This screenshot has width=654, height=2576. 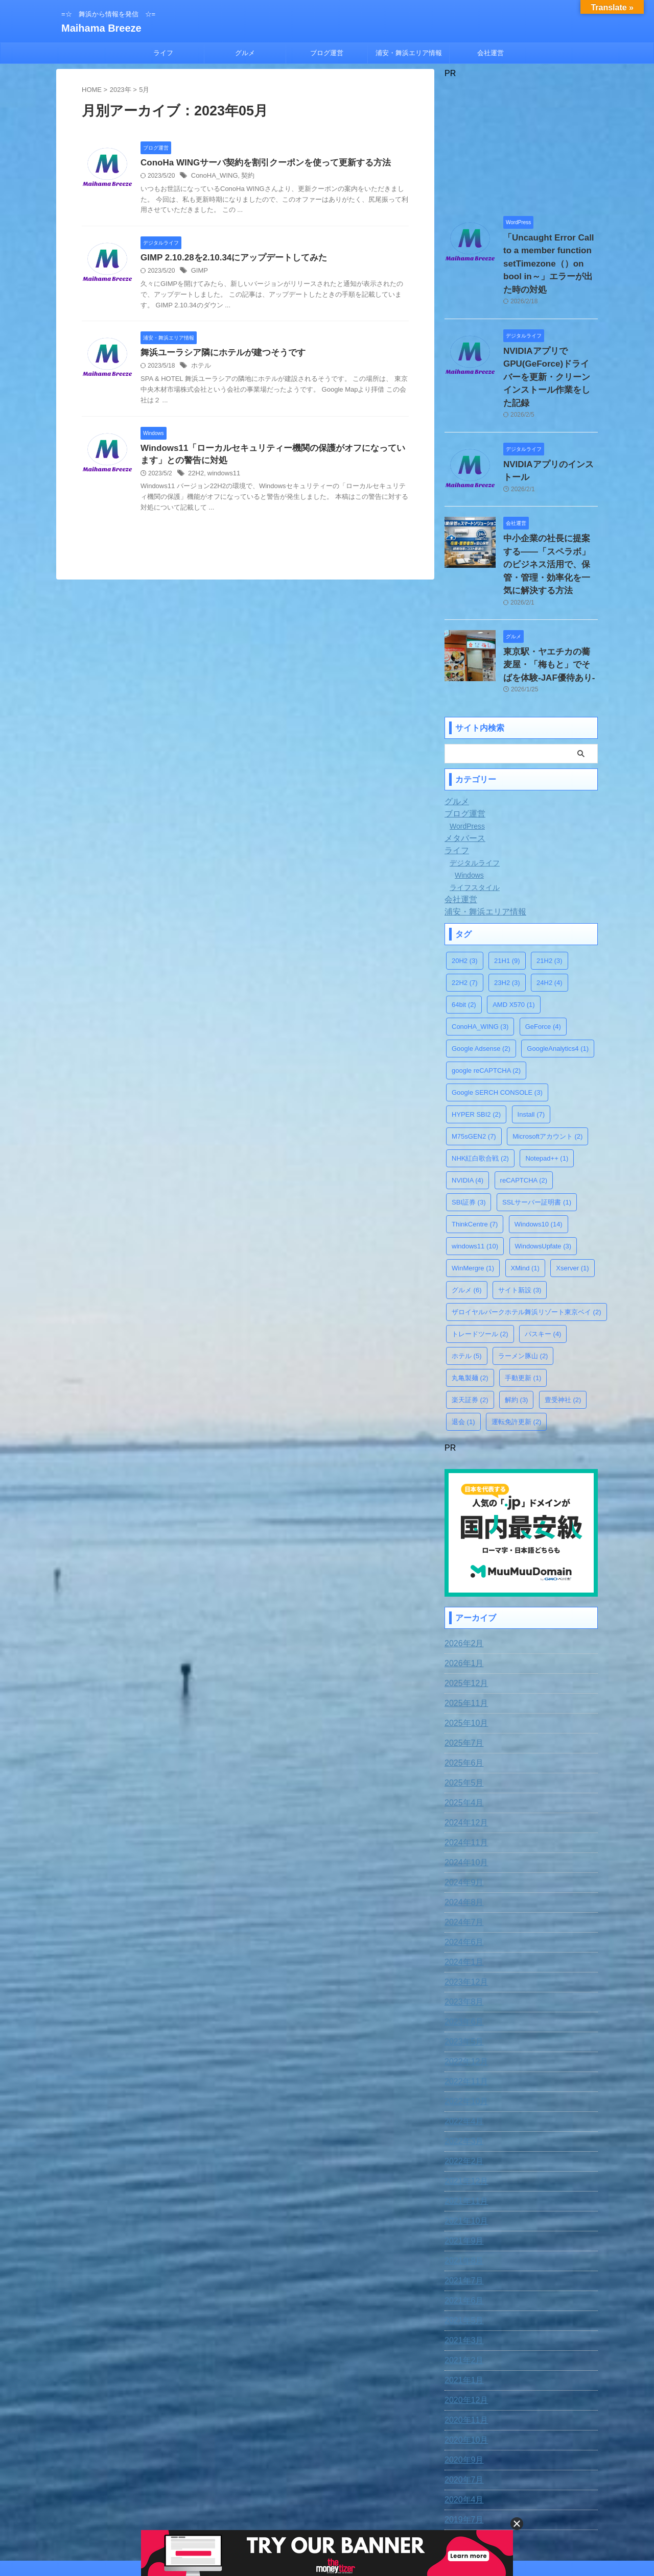 What do you see at coordinates (464, 940) in the screenshot?
I see `64bit [64bit (2個の項目)]` at bounding box center [464, 940].